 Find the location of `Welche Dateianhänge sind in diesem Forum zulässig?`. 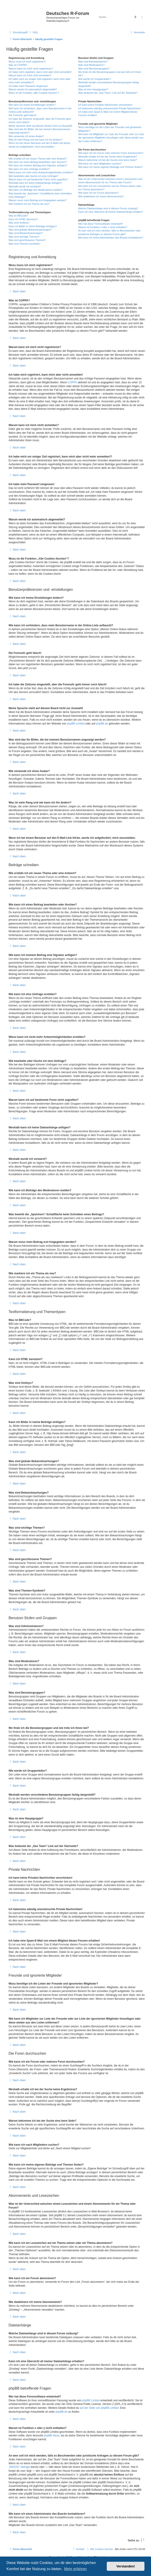

Welche Dateianhänge sind in diesem Forum zulässig? is located at coordinates (108, 208).